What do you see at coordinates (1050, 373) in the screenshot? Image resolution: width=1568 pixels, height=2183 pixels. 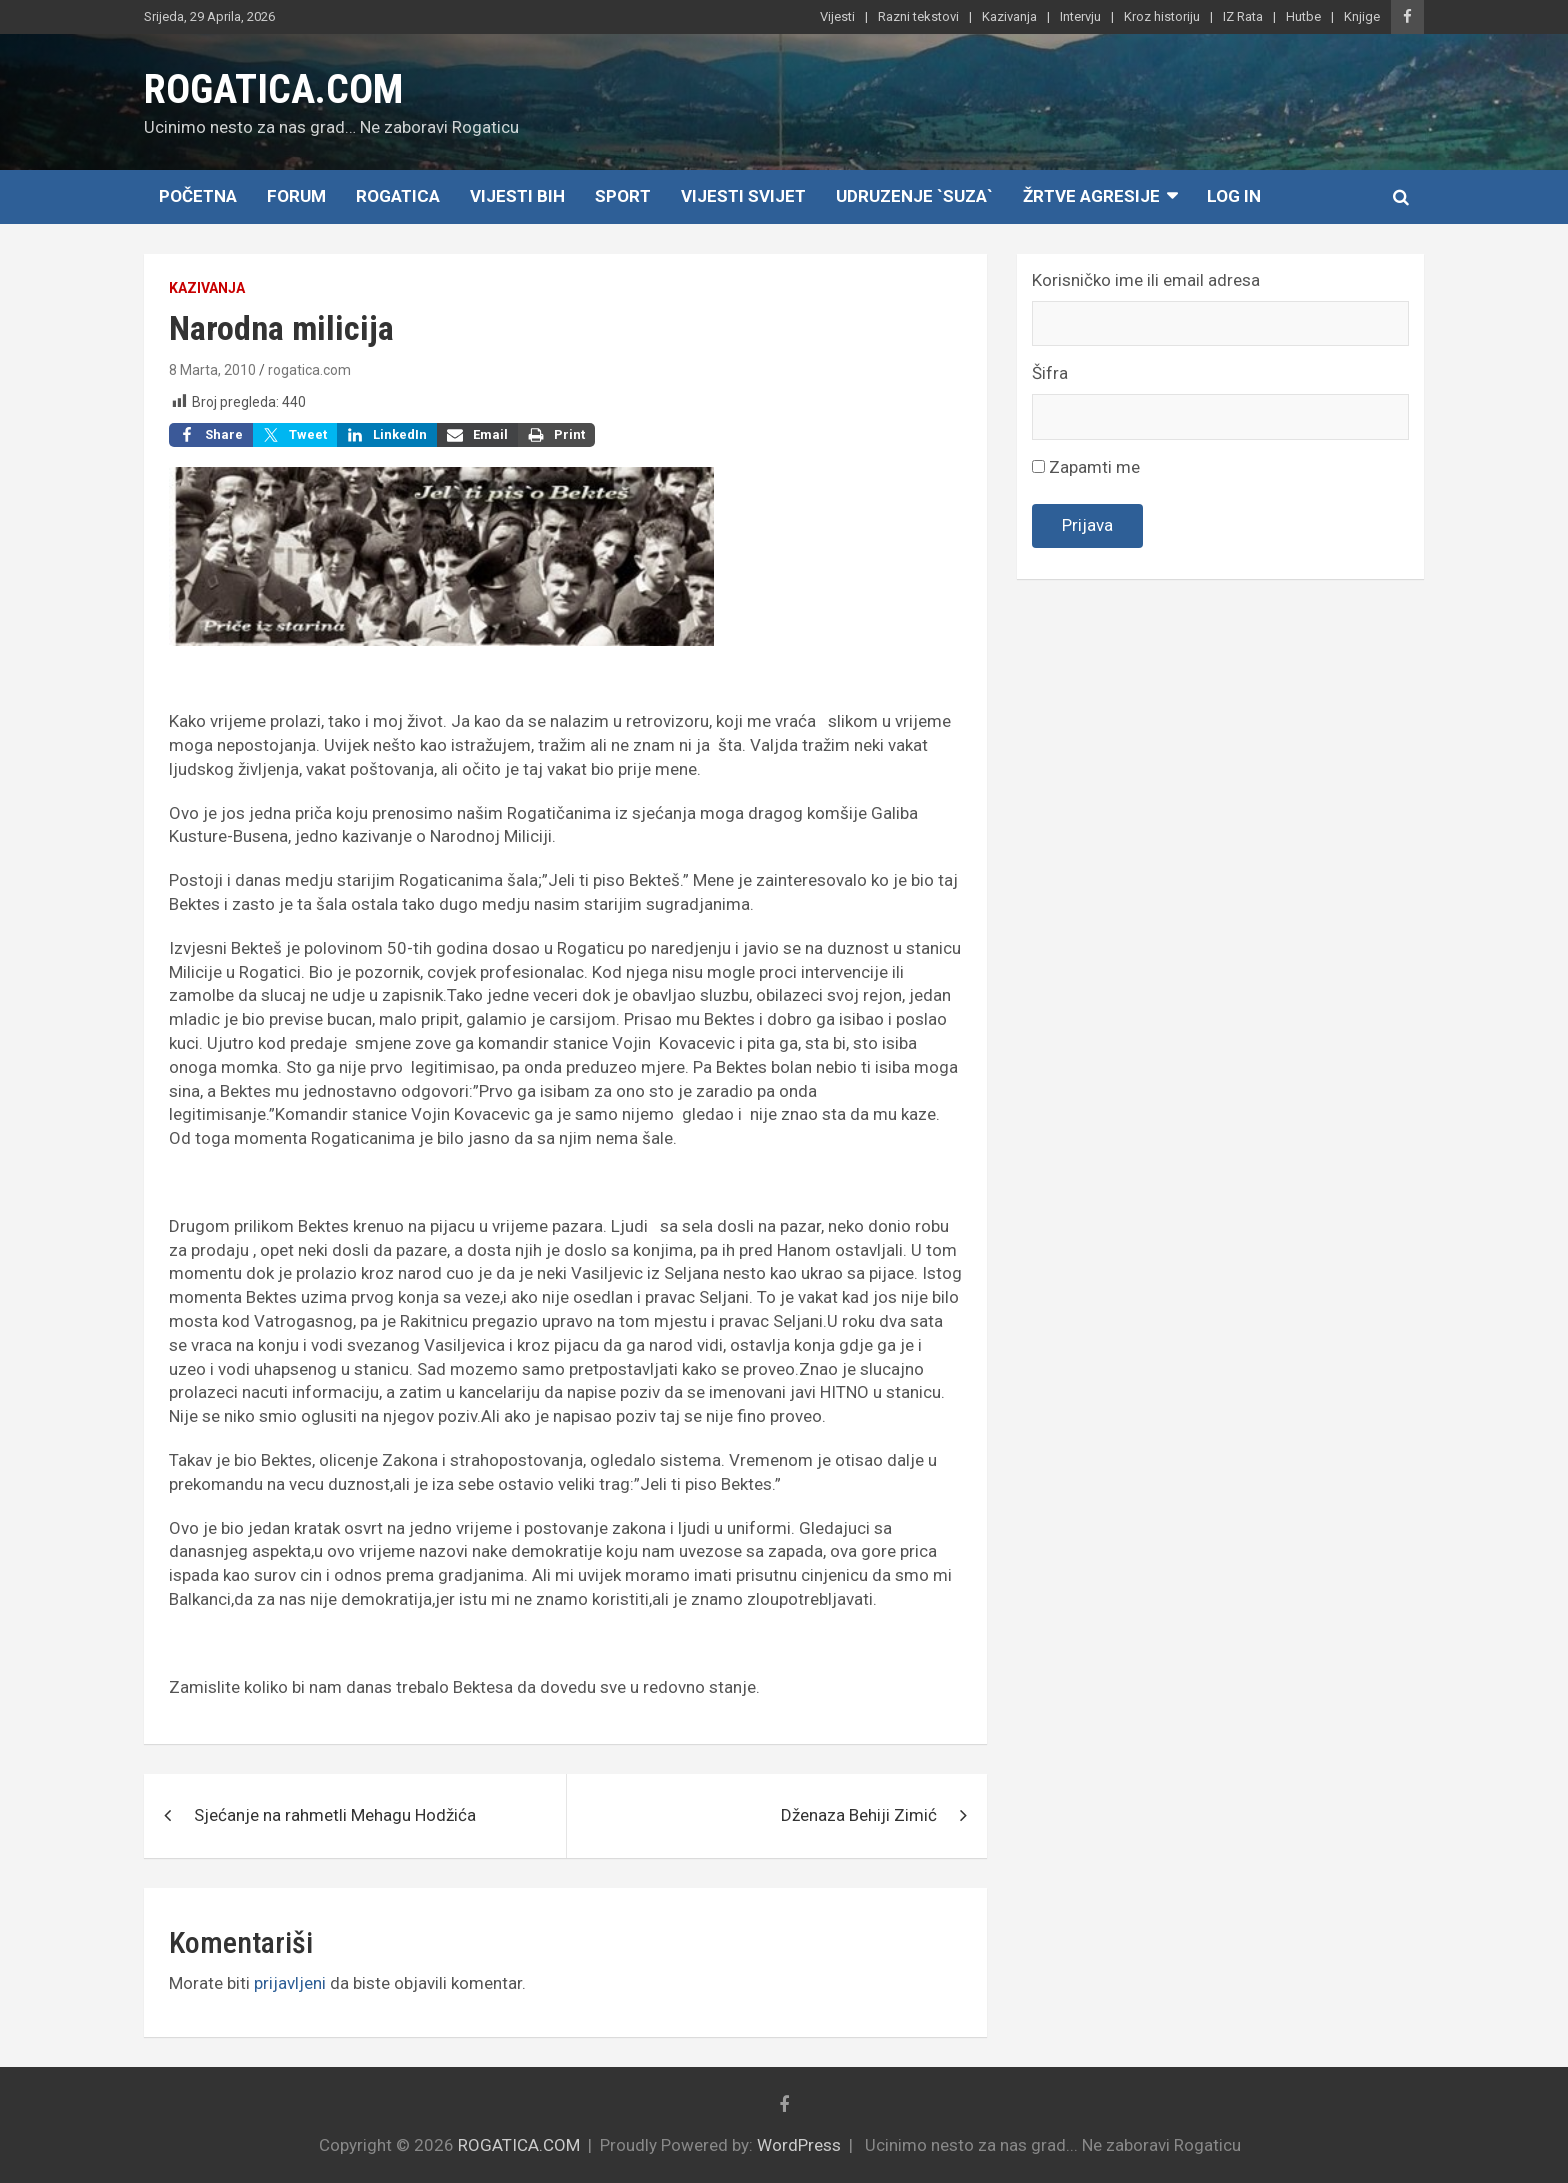 I see `Šifra` at bounding box center [1050, 373].